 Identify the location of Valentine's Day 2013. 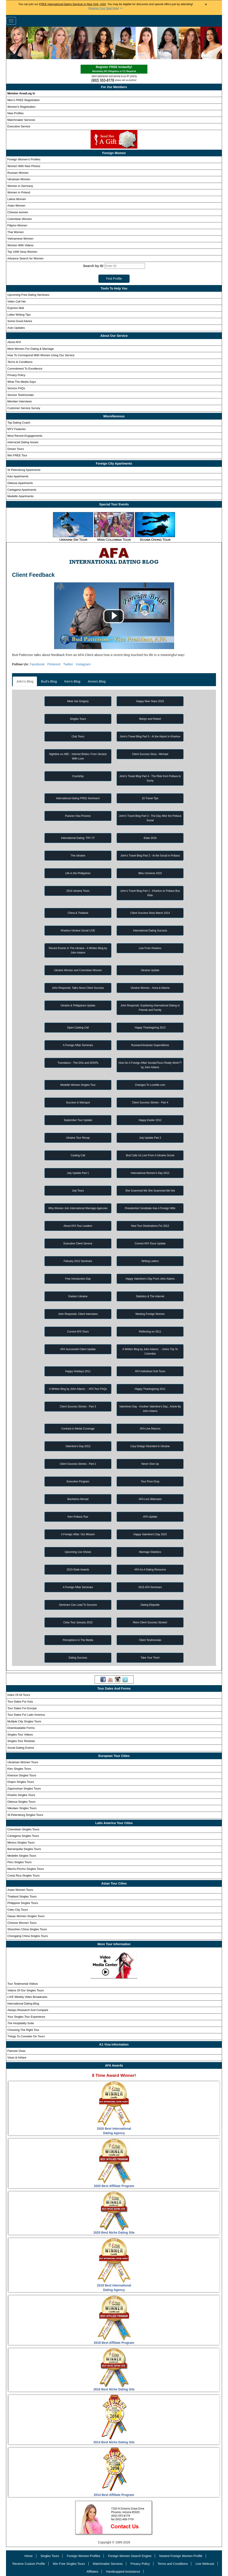
(77, 1446).